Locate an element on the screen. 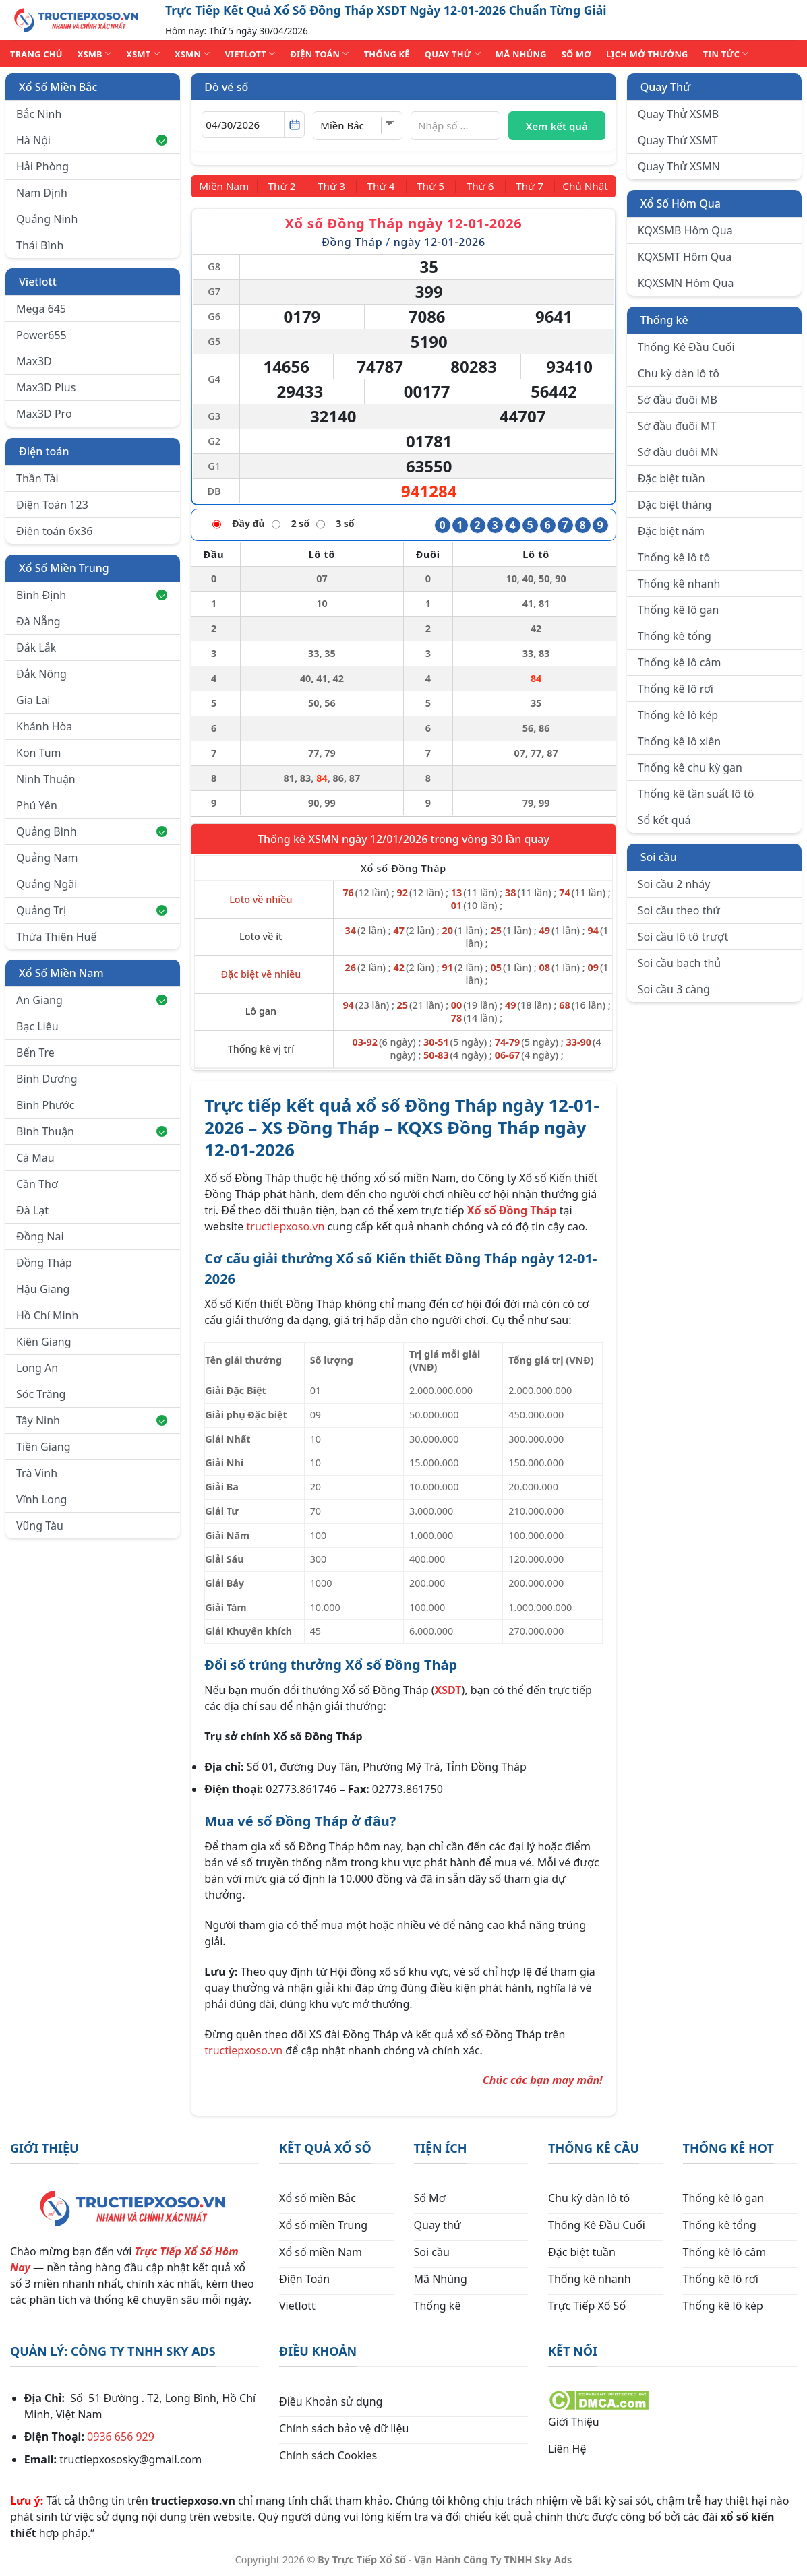 The width and height of the screenshot is (807, 2576). tructiepxoso.vn is located at coordinates (286, 1226).